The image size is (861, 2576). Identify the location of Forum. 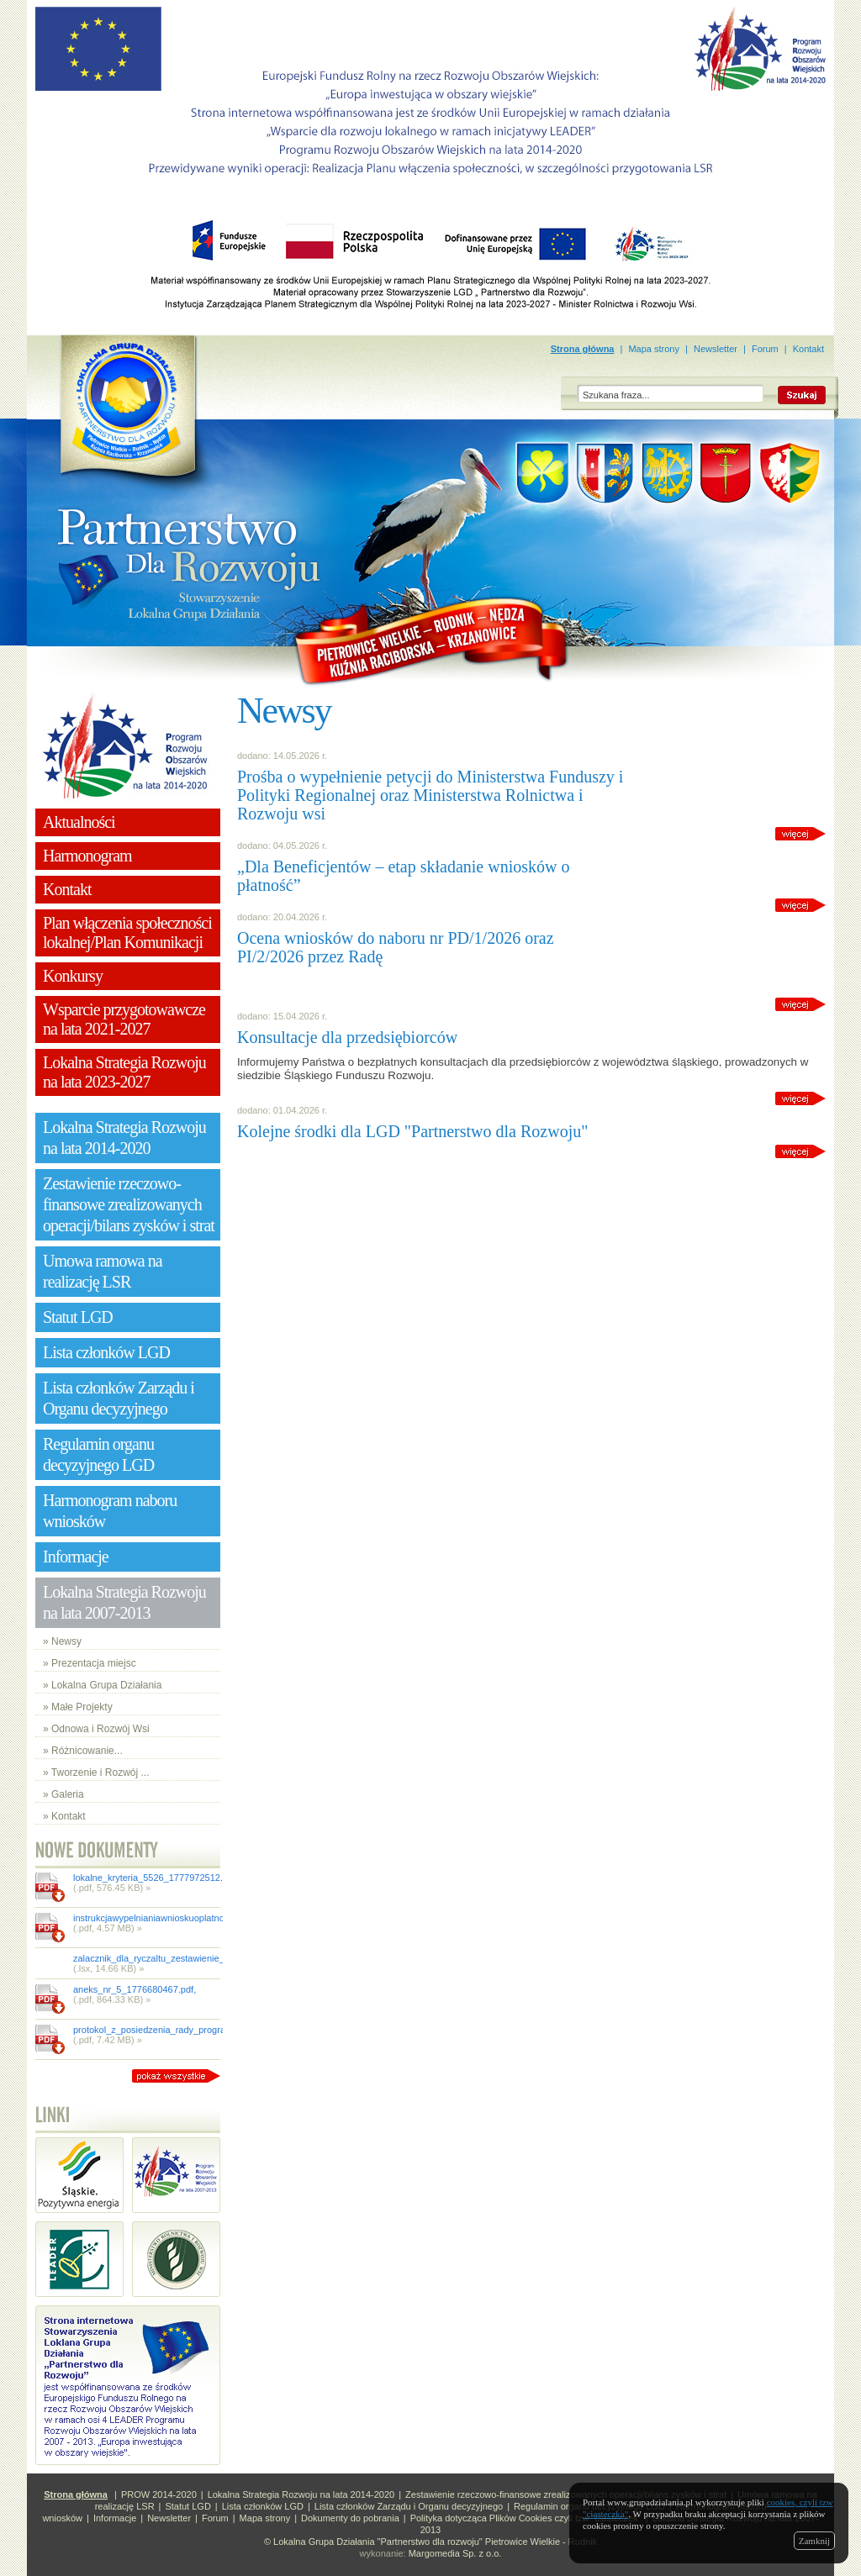
(765, 349).